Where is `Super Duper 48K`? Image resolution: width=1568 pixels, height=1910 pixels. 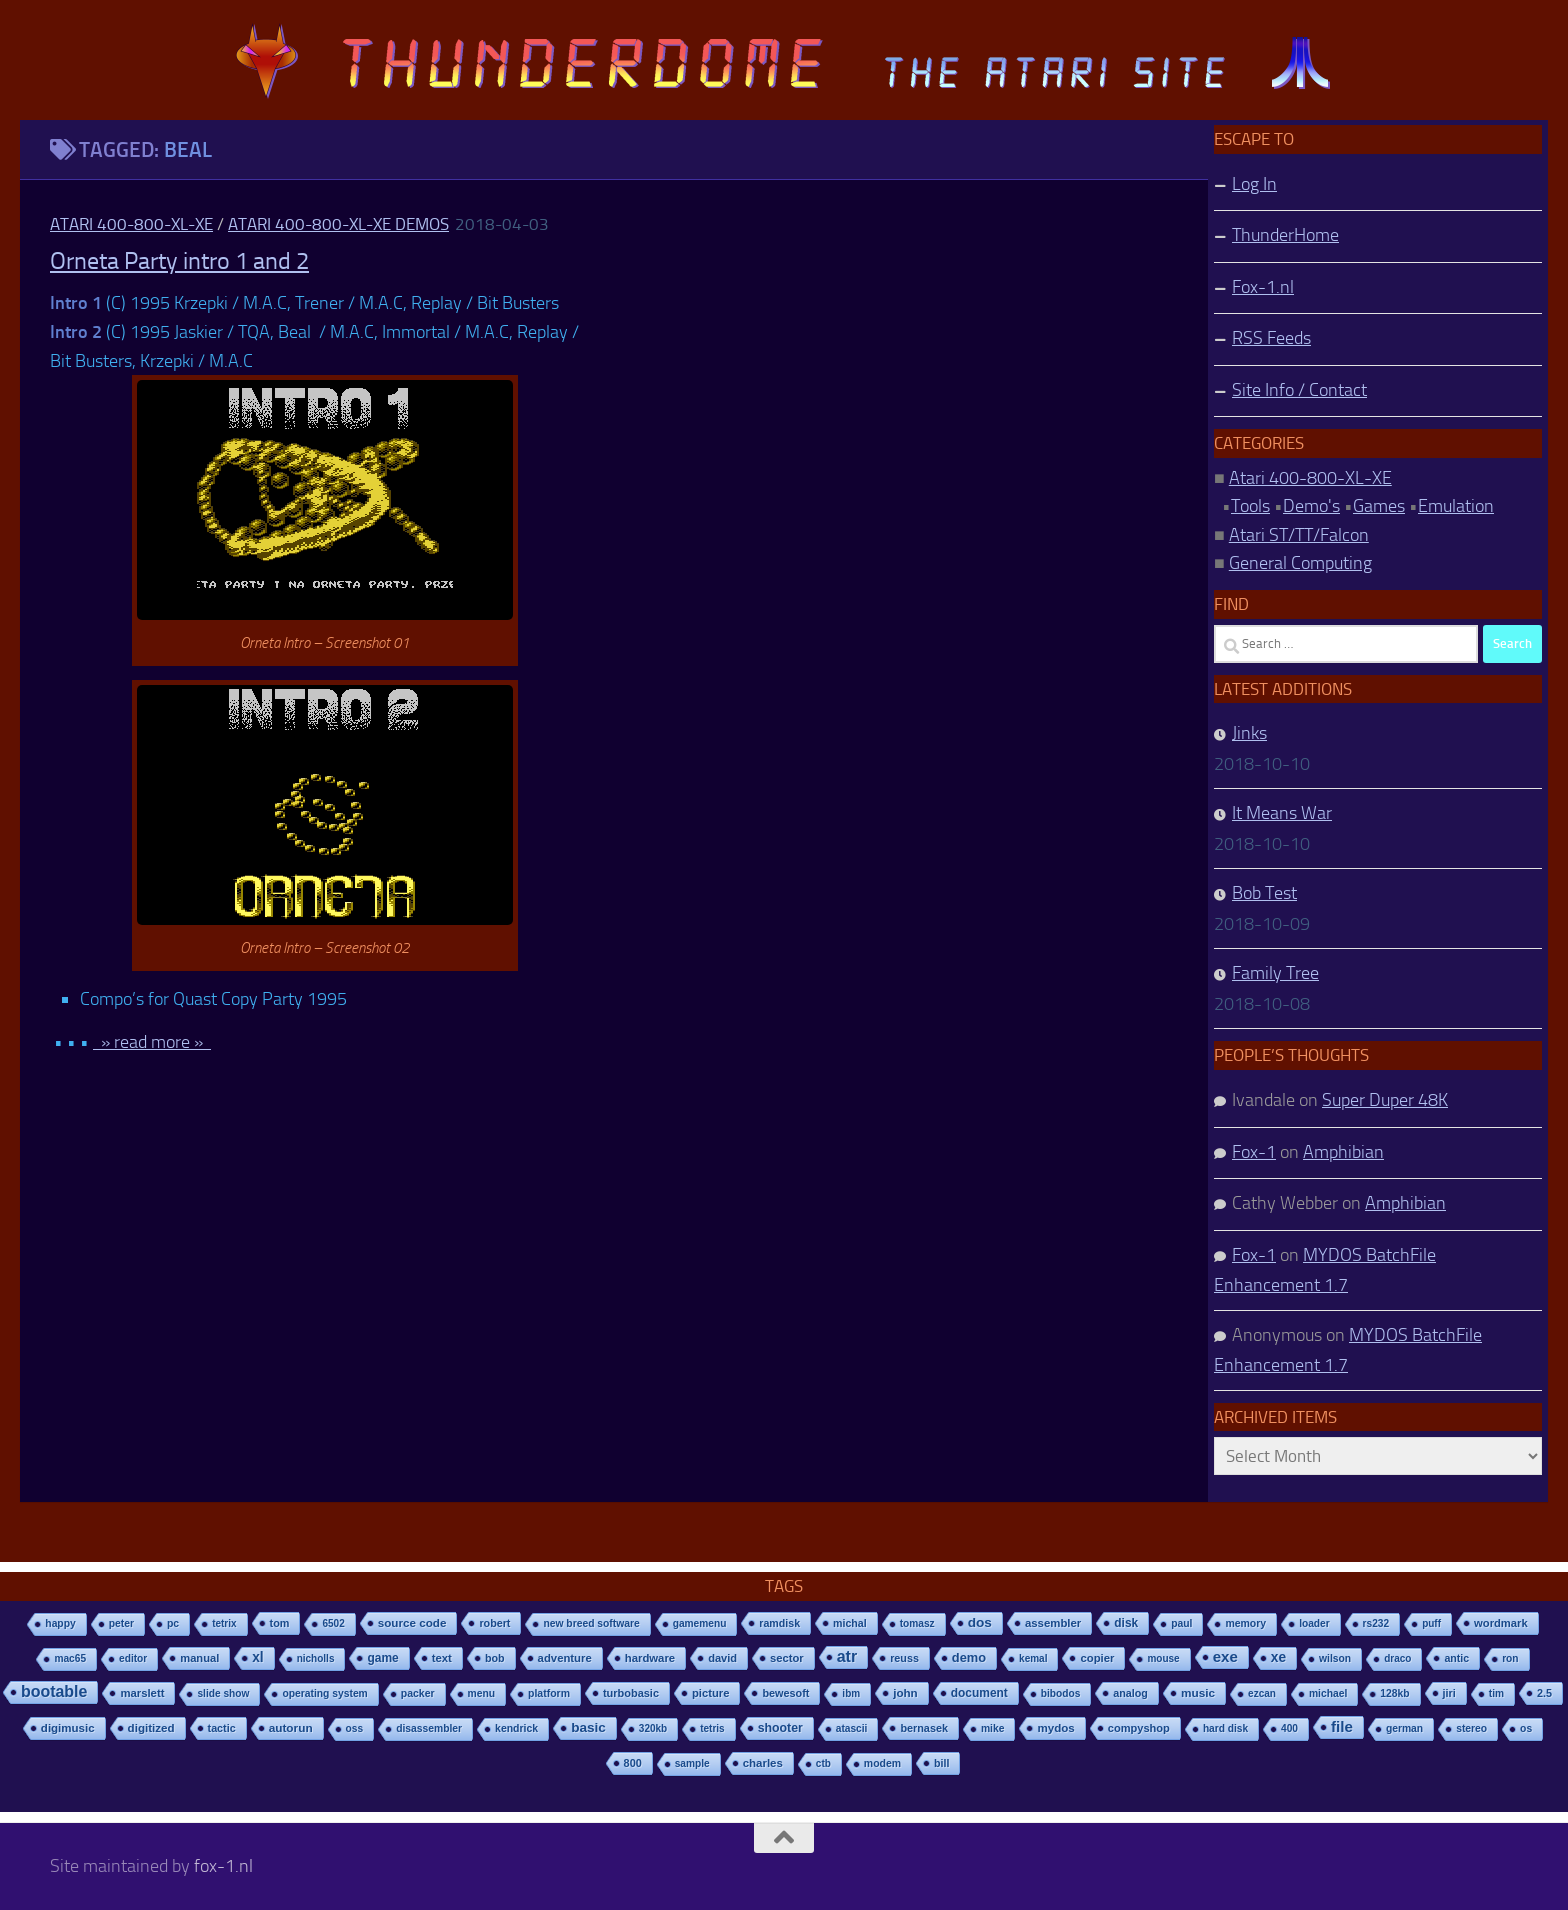 Super Duper 48K is located at coordinates (1385, 1100).